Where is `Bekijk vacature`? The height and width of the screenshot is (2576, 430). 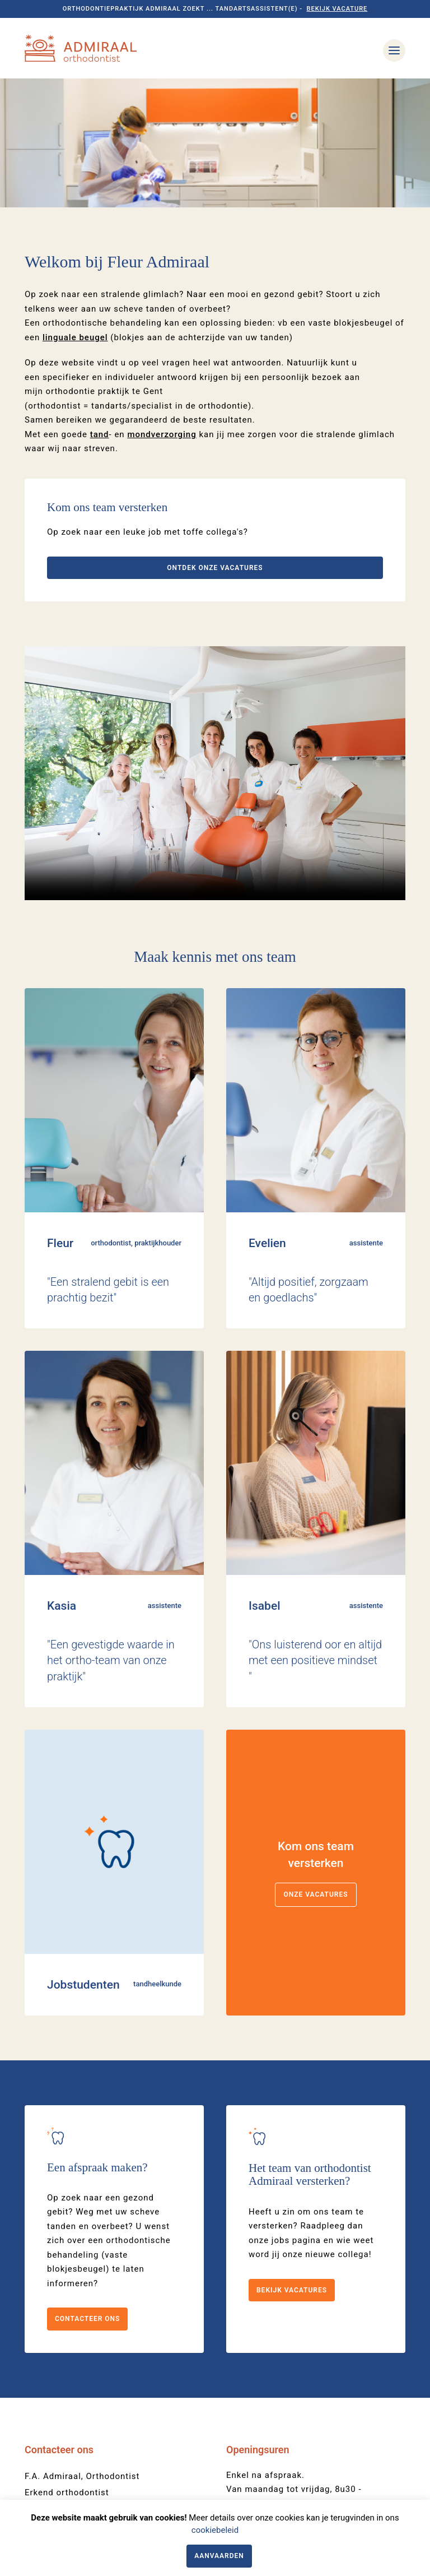
Bekijk vacature is located at coordinates (337, 8).